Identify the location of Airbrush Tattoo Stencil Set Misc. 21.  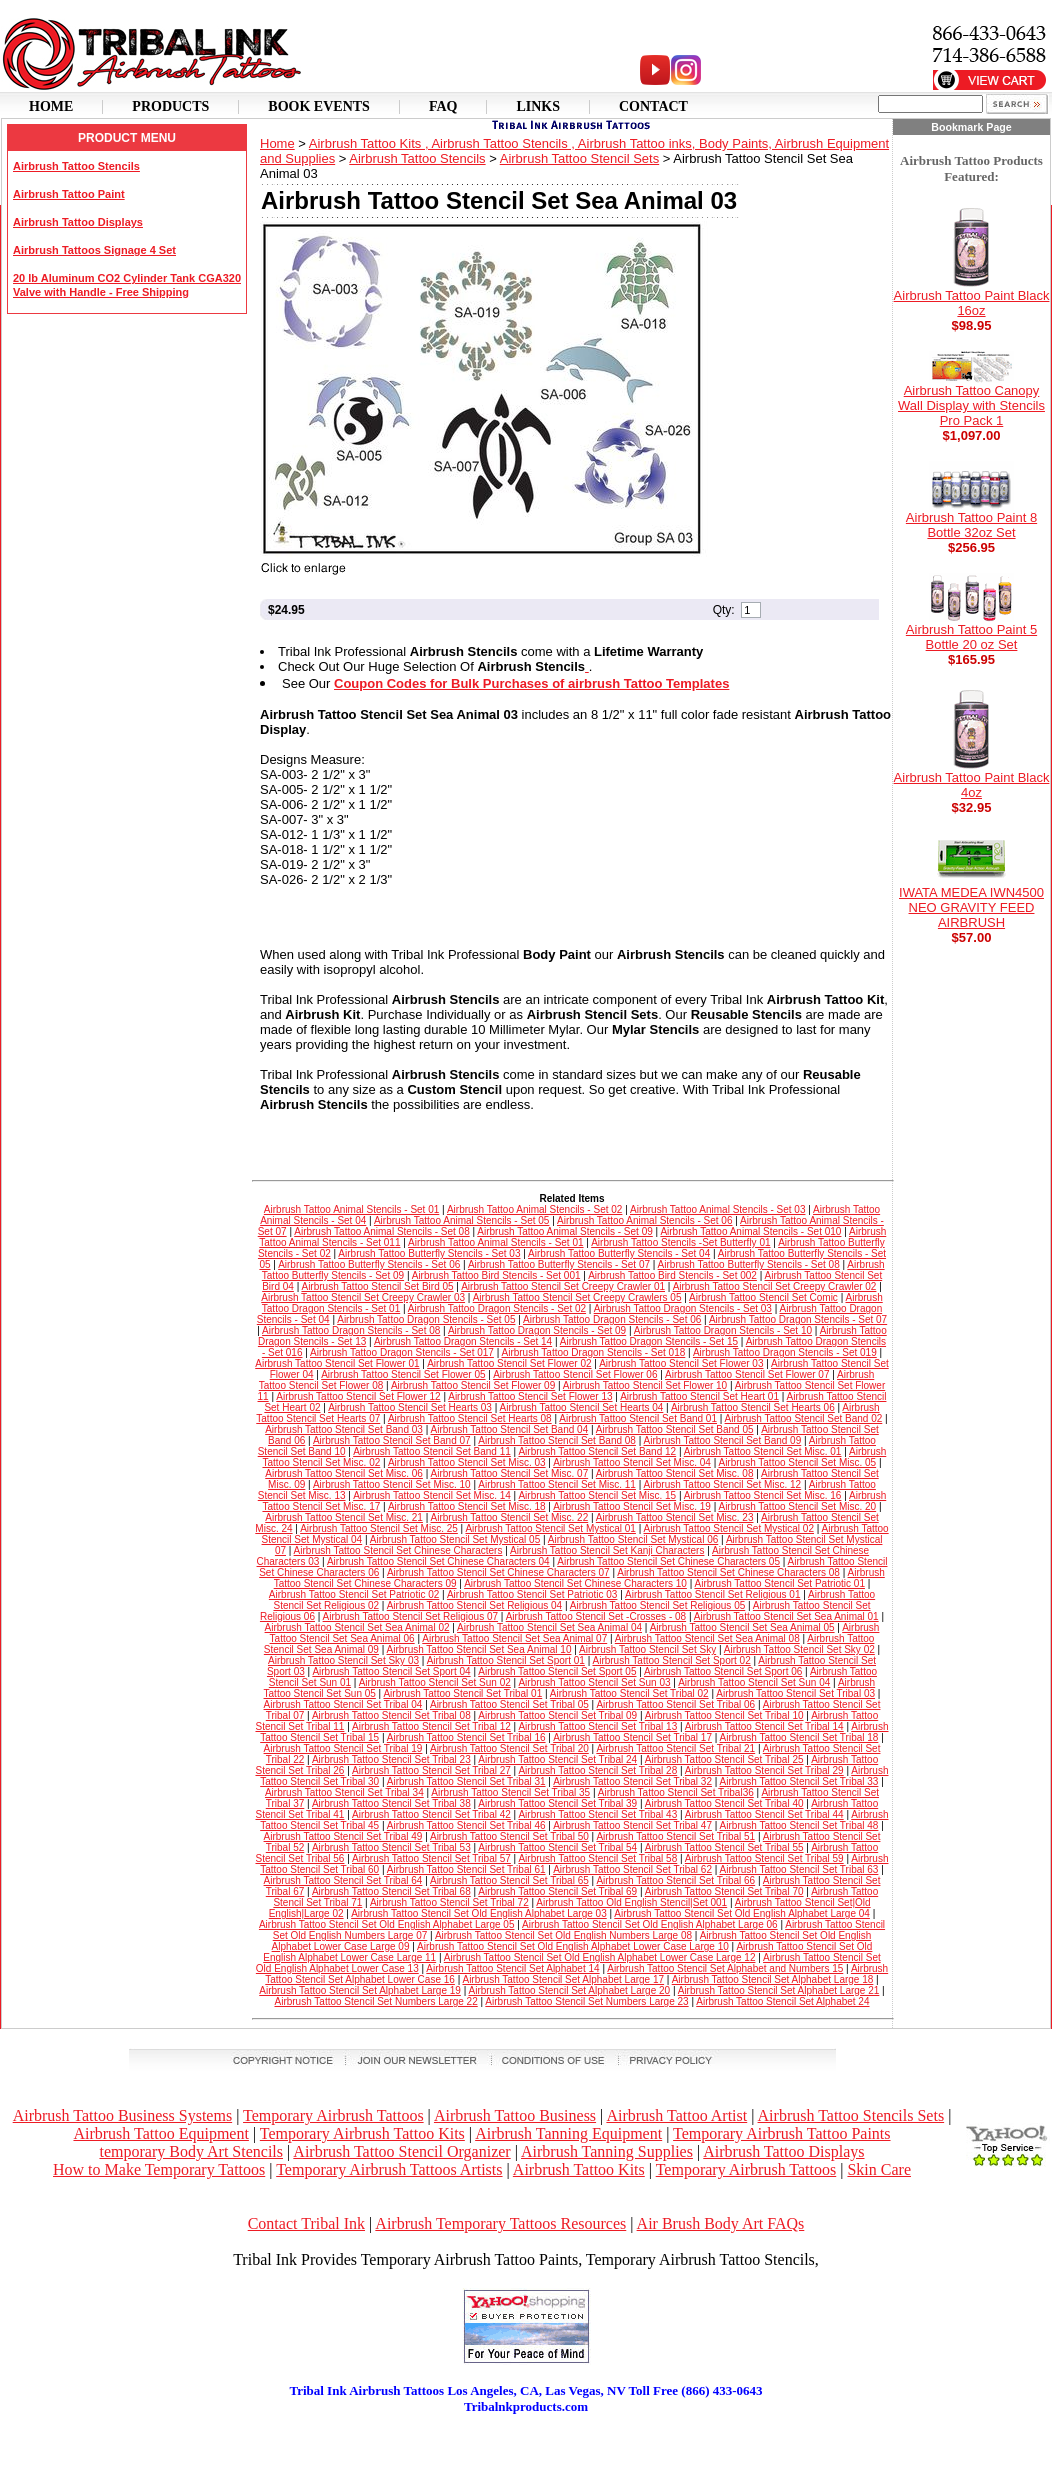
(344, 1517).